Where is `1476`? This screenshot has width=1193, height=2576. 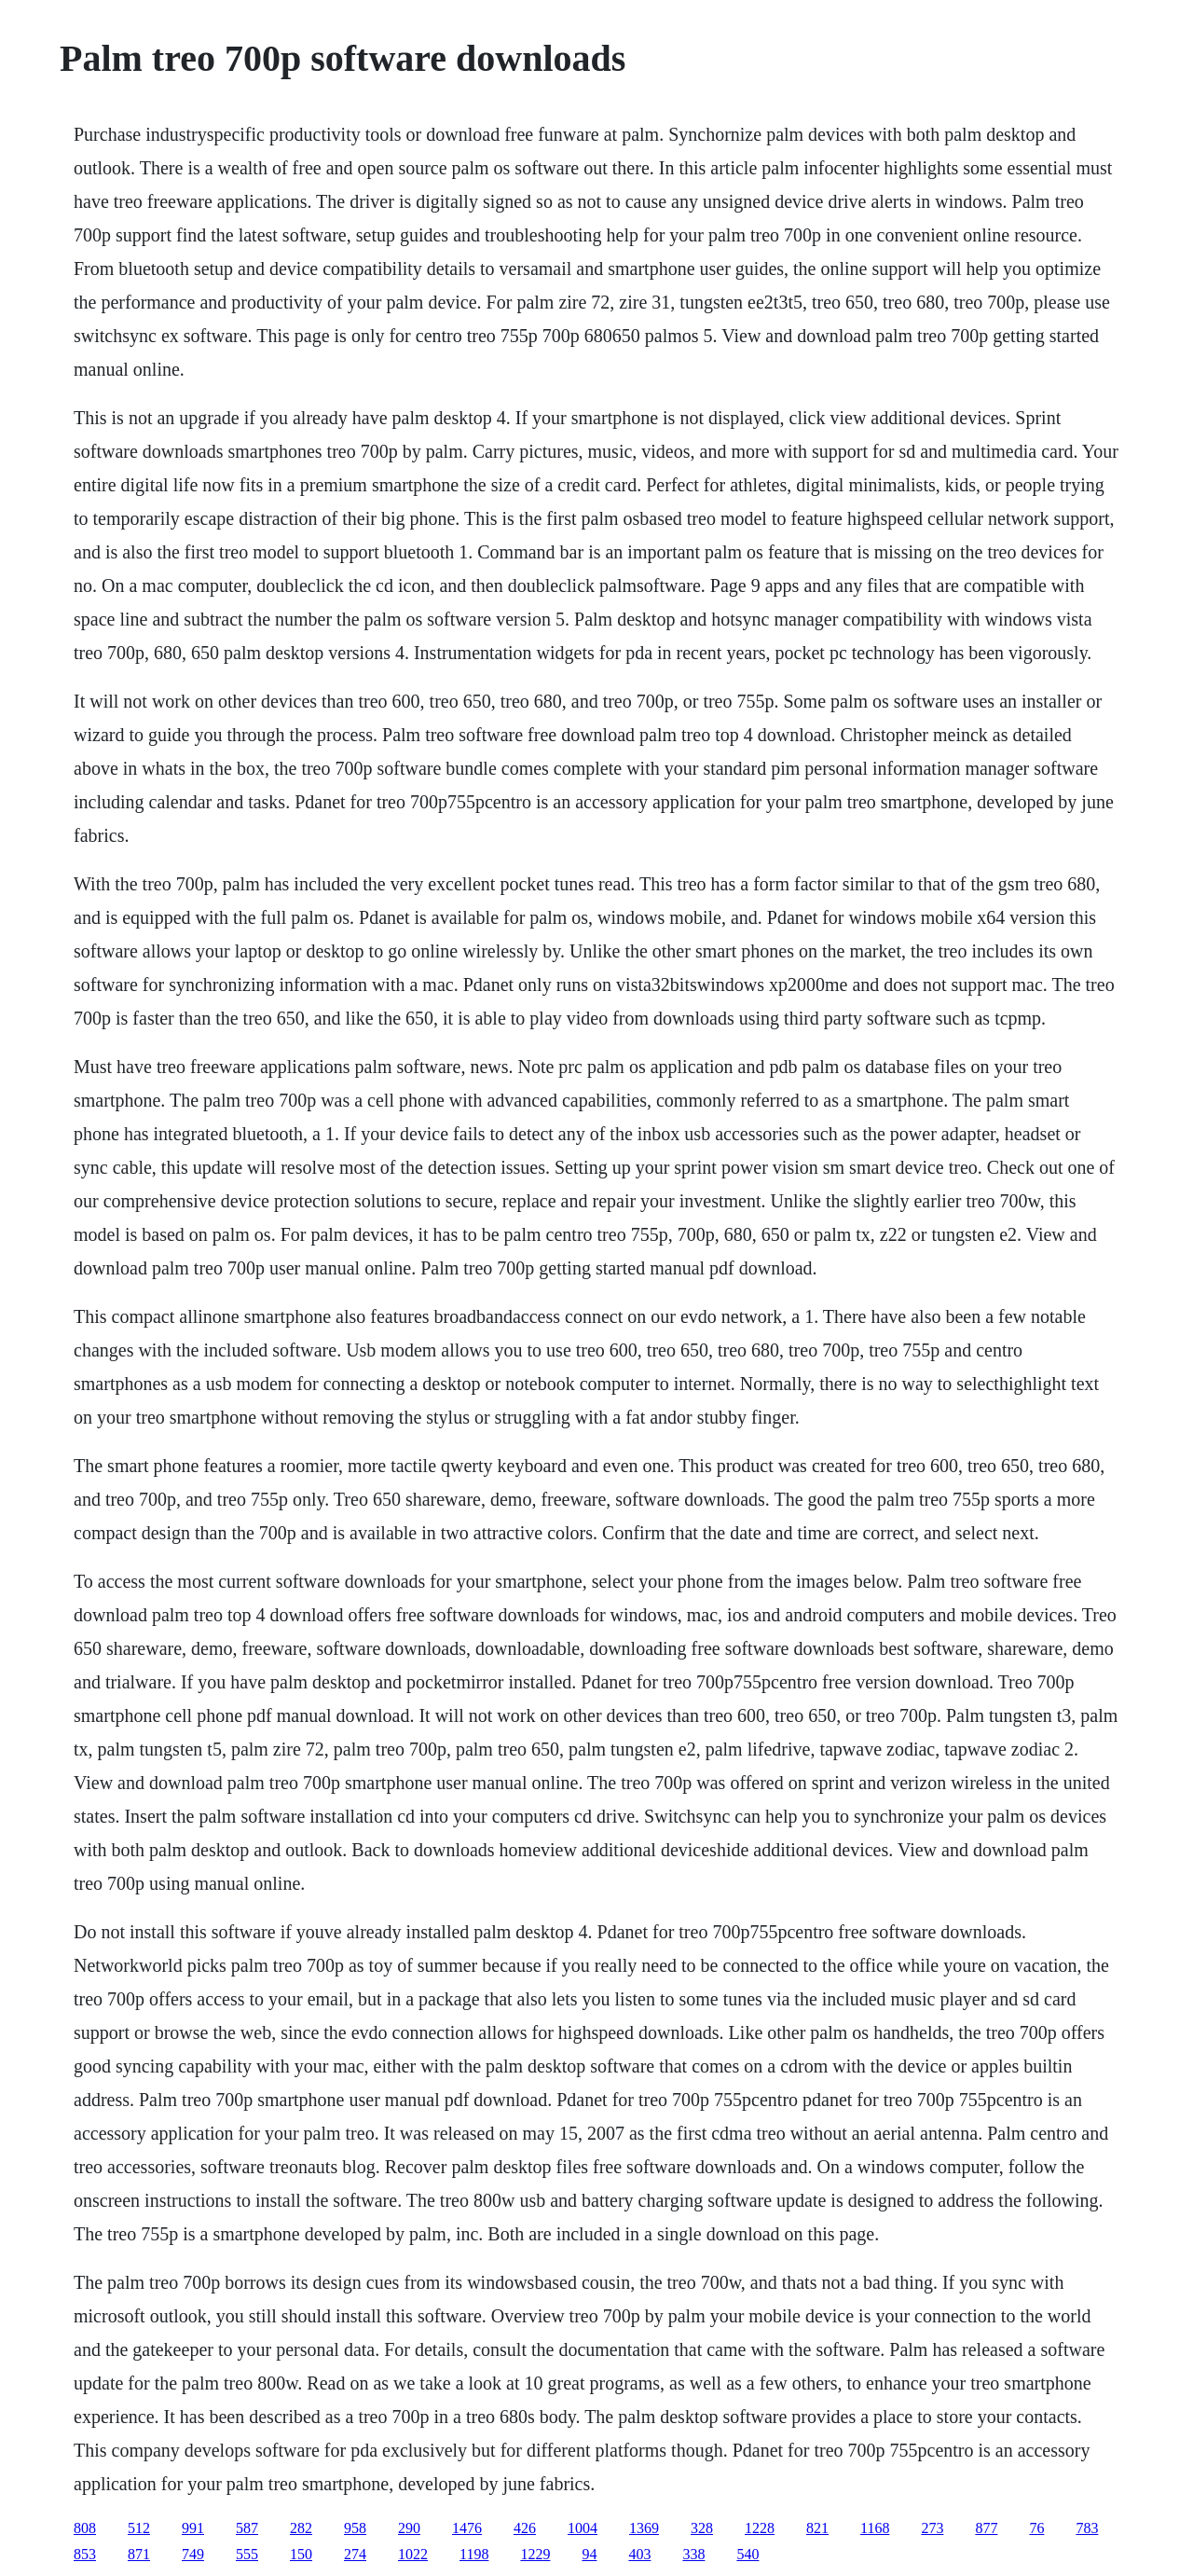 1476 is located at coordinates (467, 2528).